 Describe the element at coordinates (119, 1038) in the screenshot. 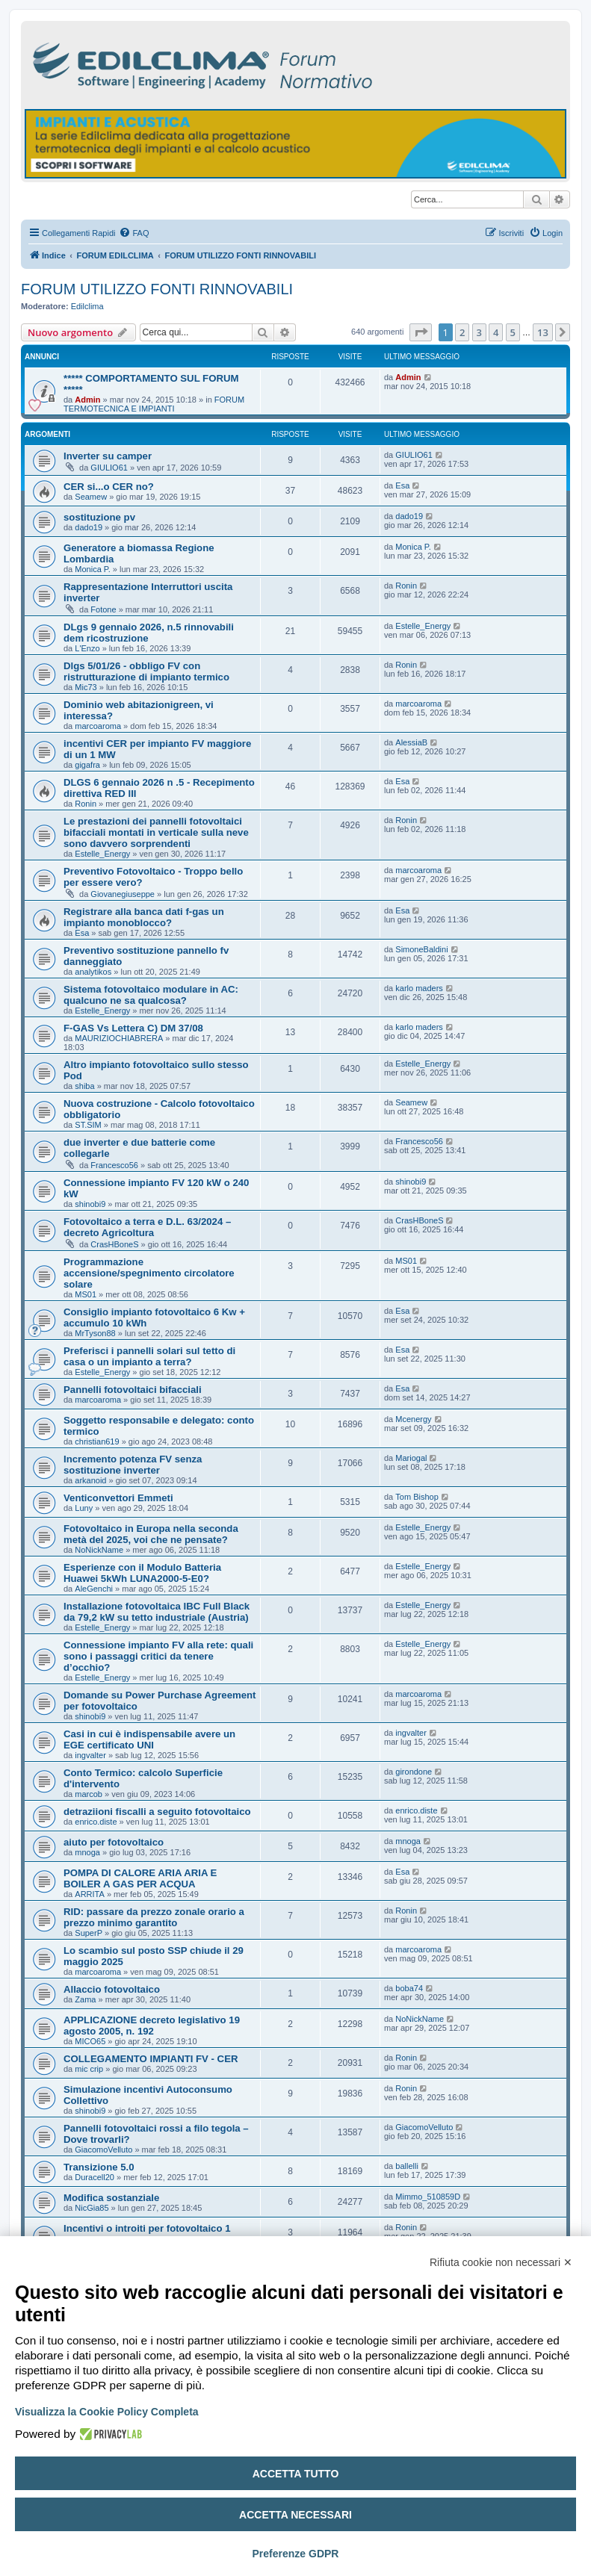

I see `MAURIZIOCHIABRERA` at that location.